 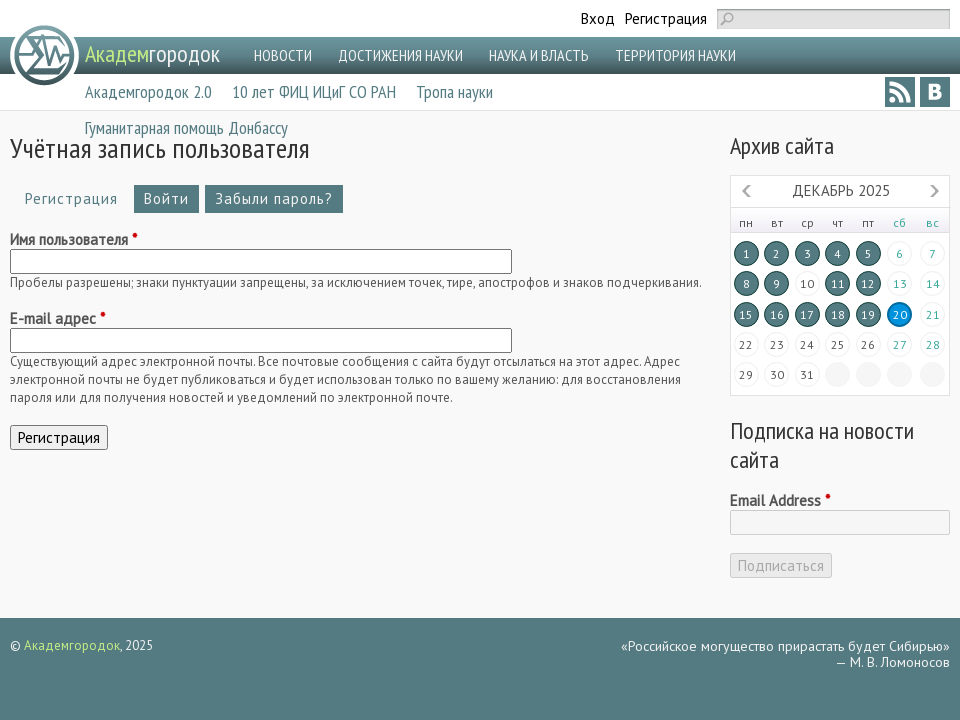 I want to click on НОВОСТИ, so click(x=283, y=55).